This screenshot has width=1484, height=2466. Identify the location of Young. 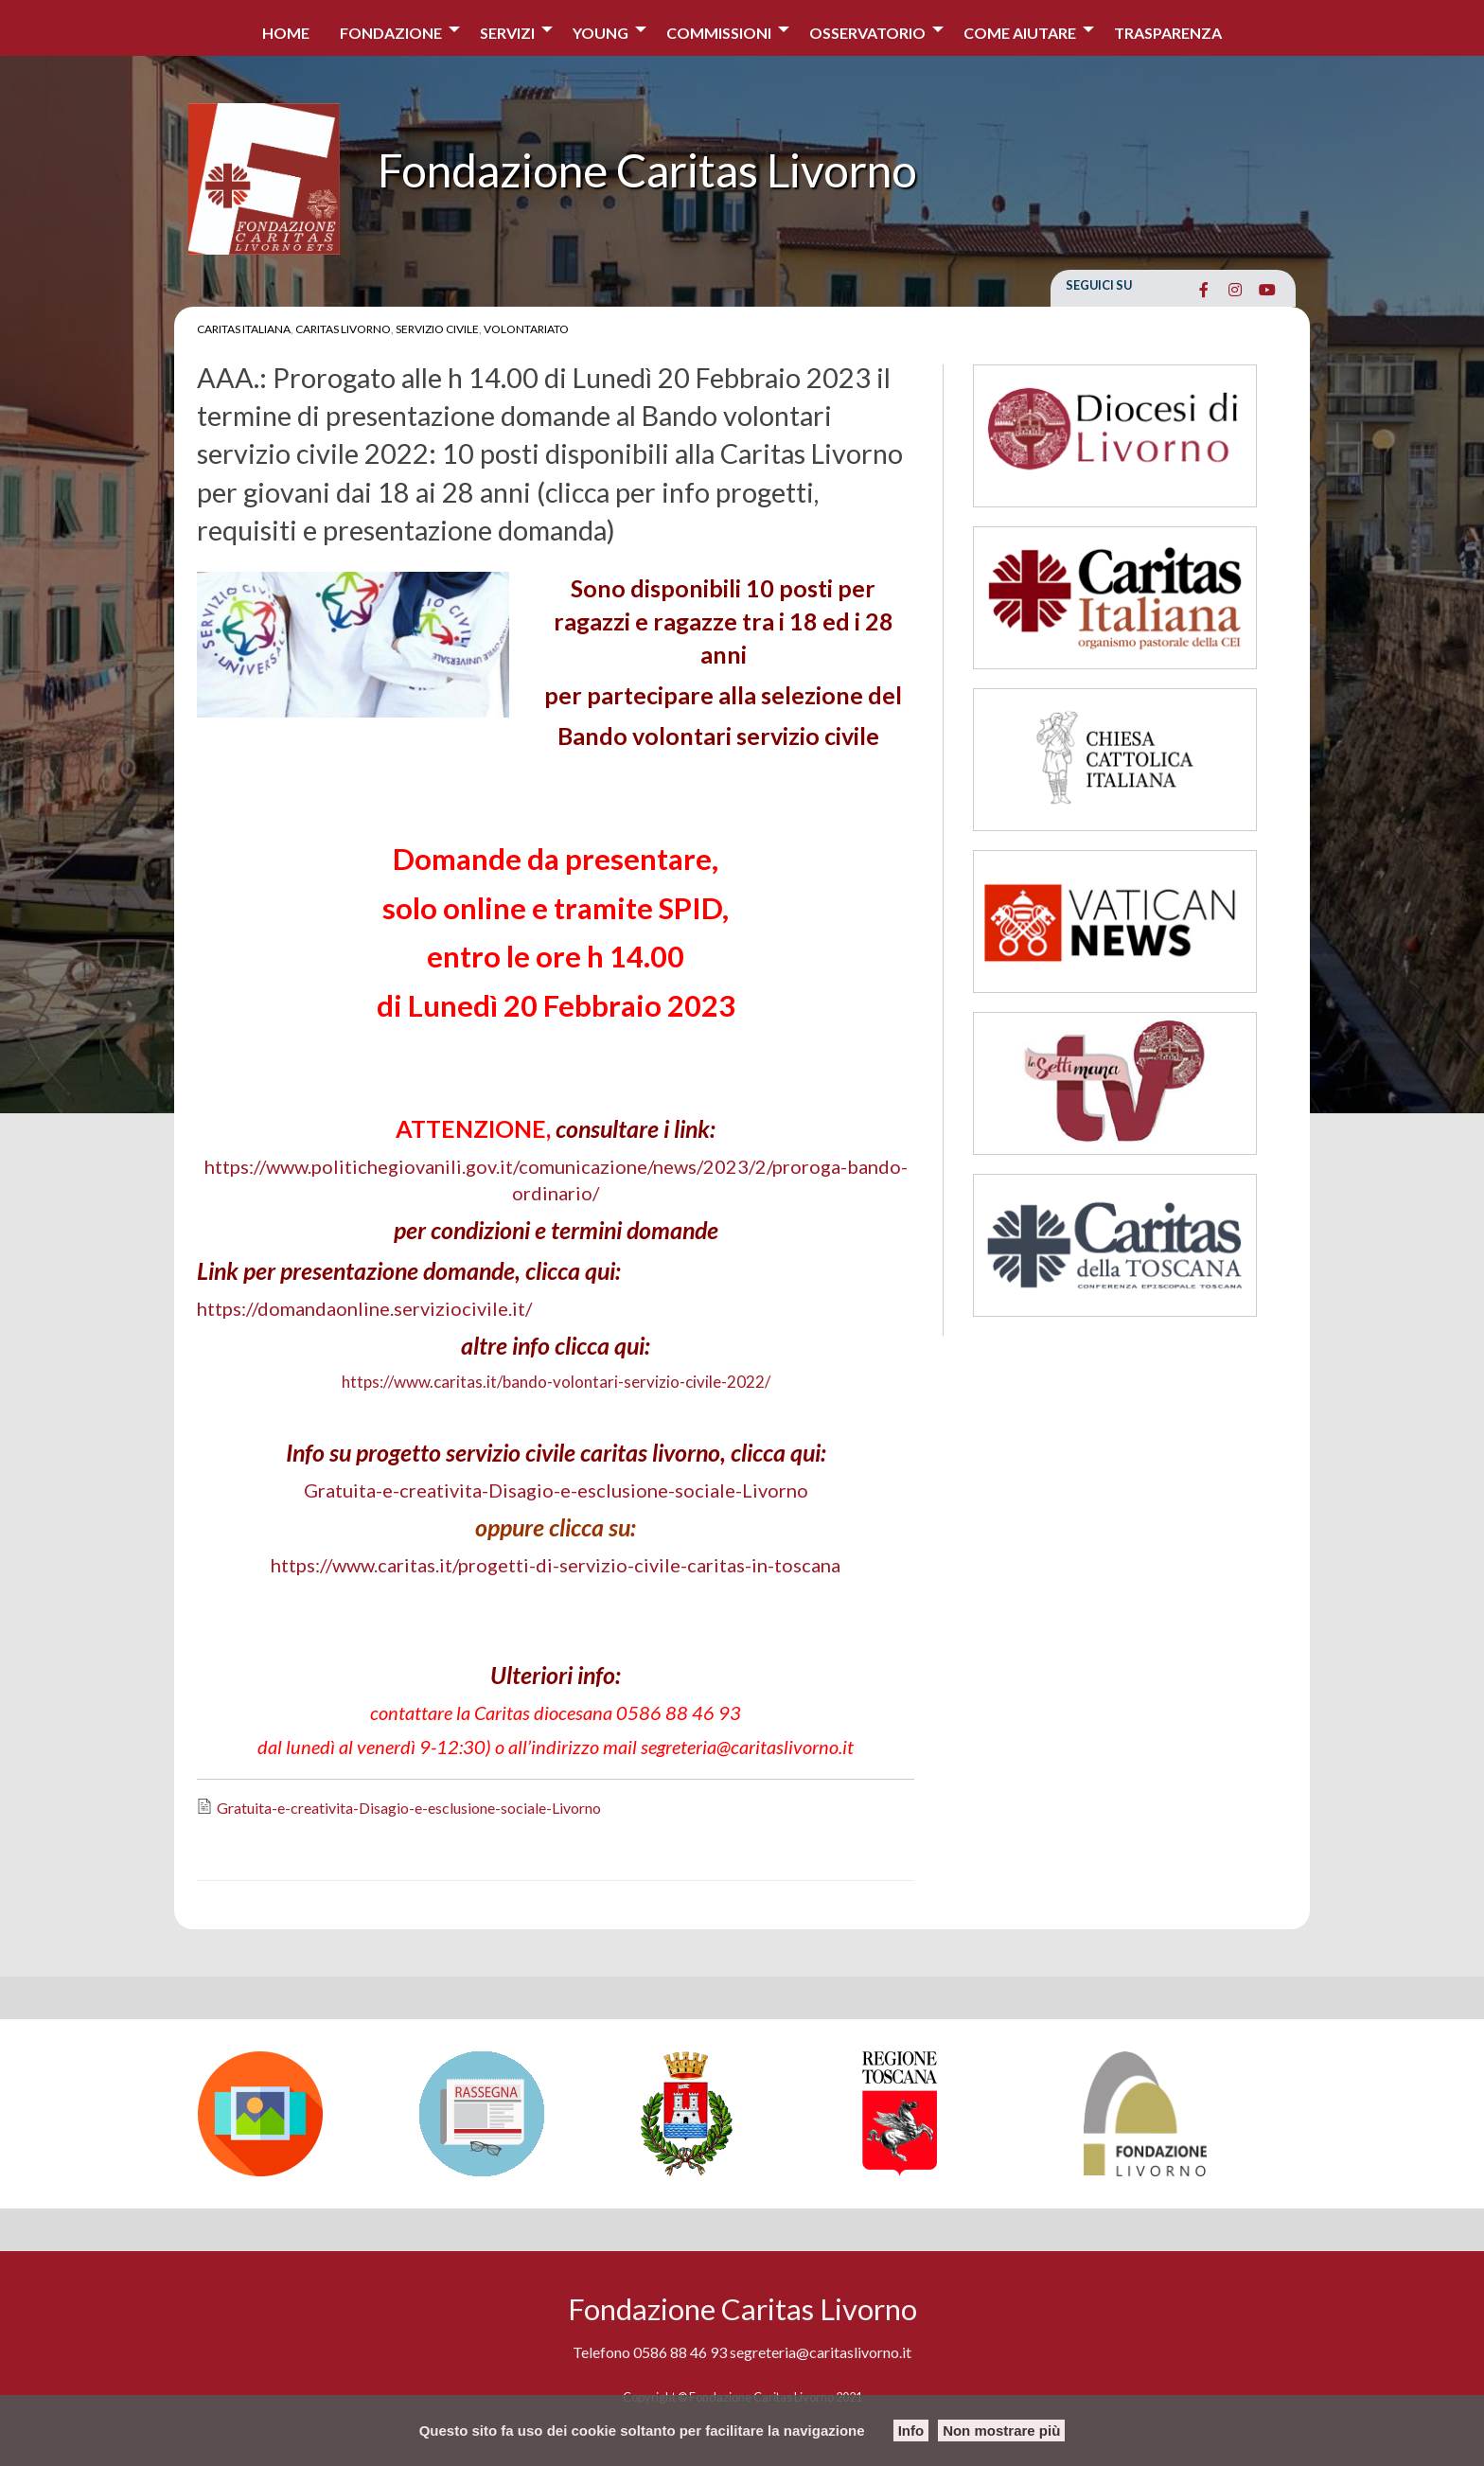
(600, 33).